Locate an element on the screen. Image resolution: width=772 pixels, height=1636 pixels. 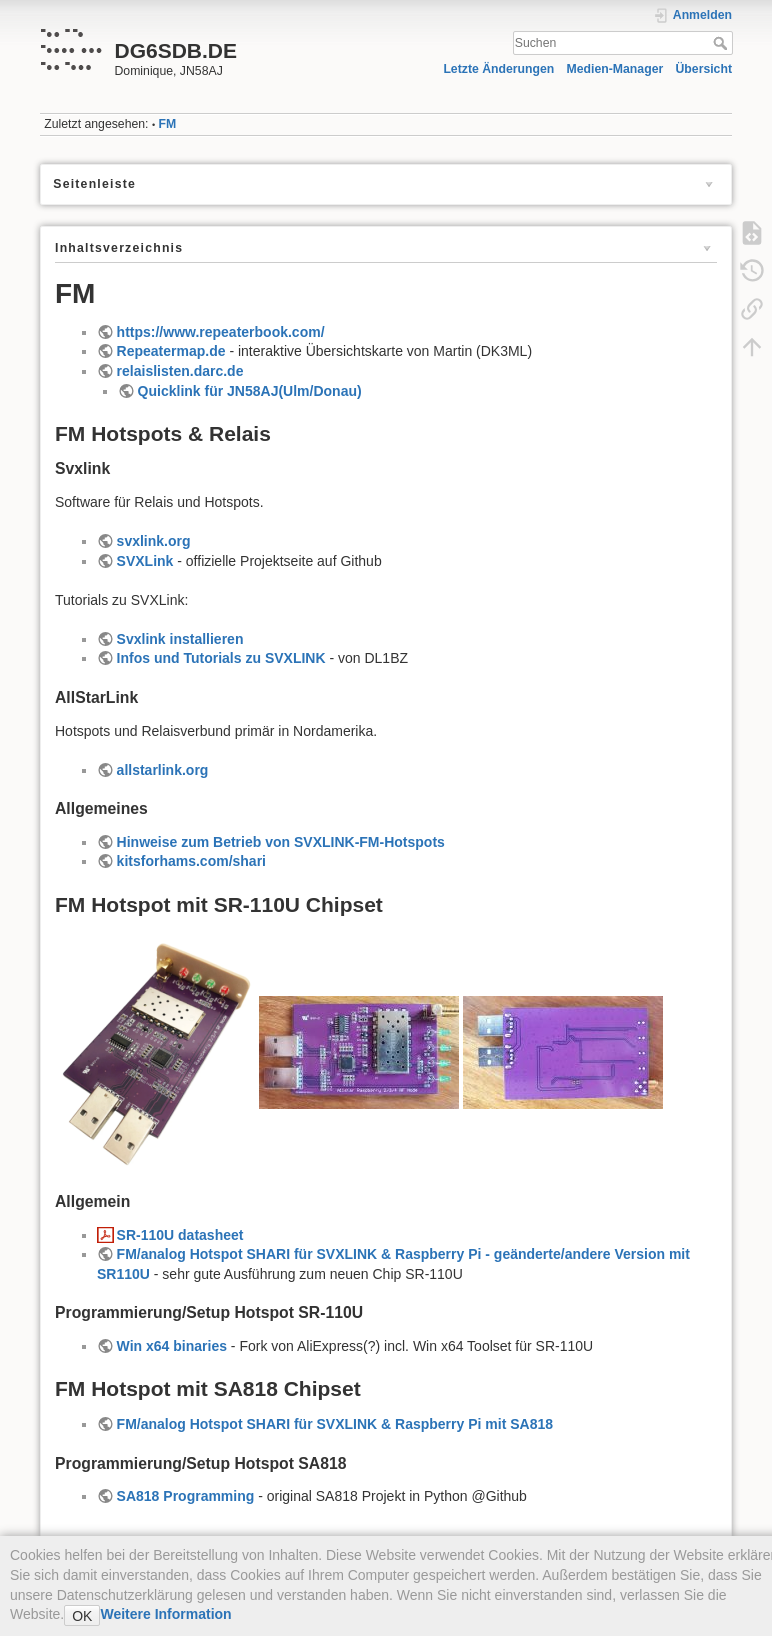
kitsforhams.com/shari is located at coordinates (191, 861).